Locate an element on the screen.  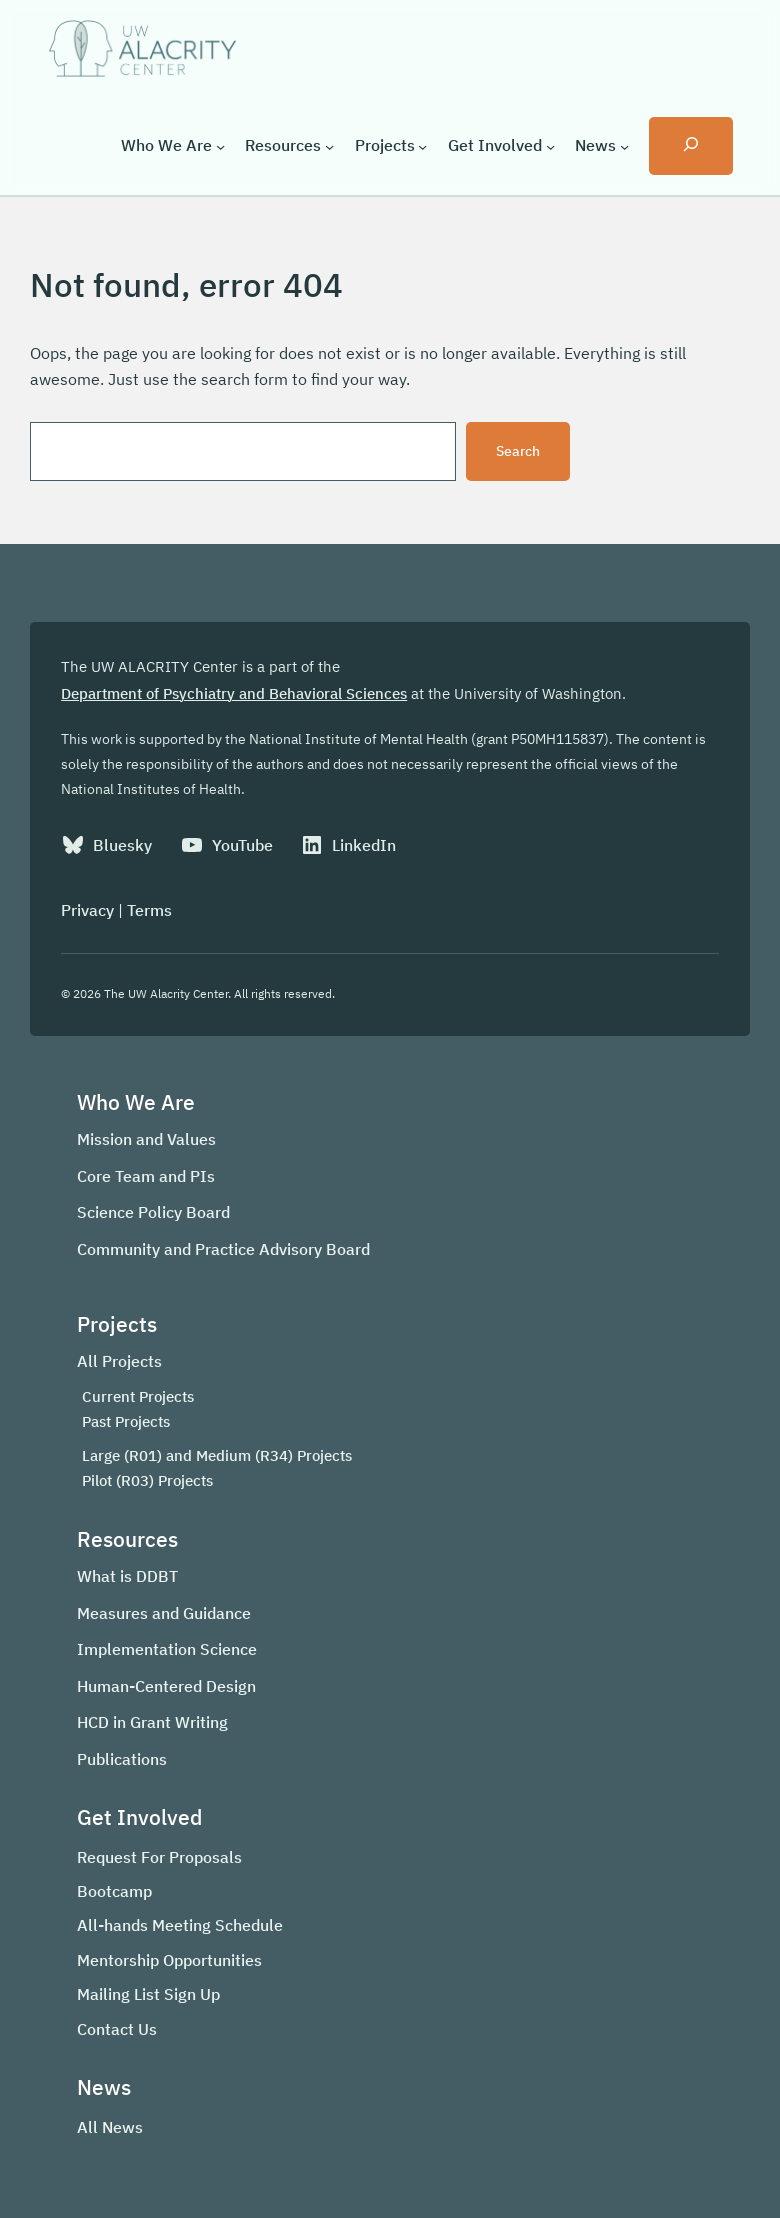
Large (R01) and Medium (R34) Projects is located at coordinates (217, 1455).